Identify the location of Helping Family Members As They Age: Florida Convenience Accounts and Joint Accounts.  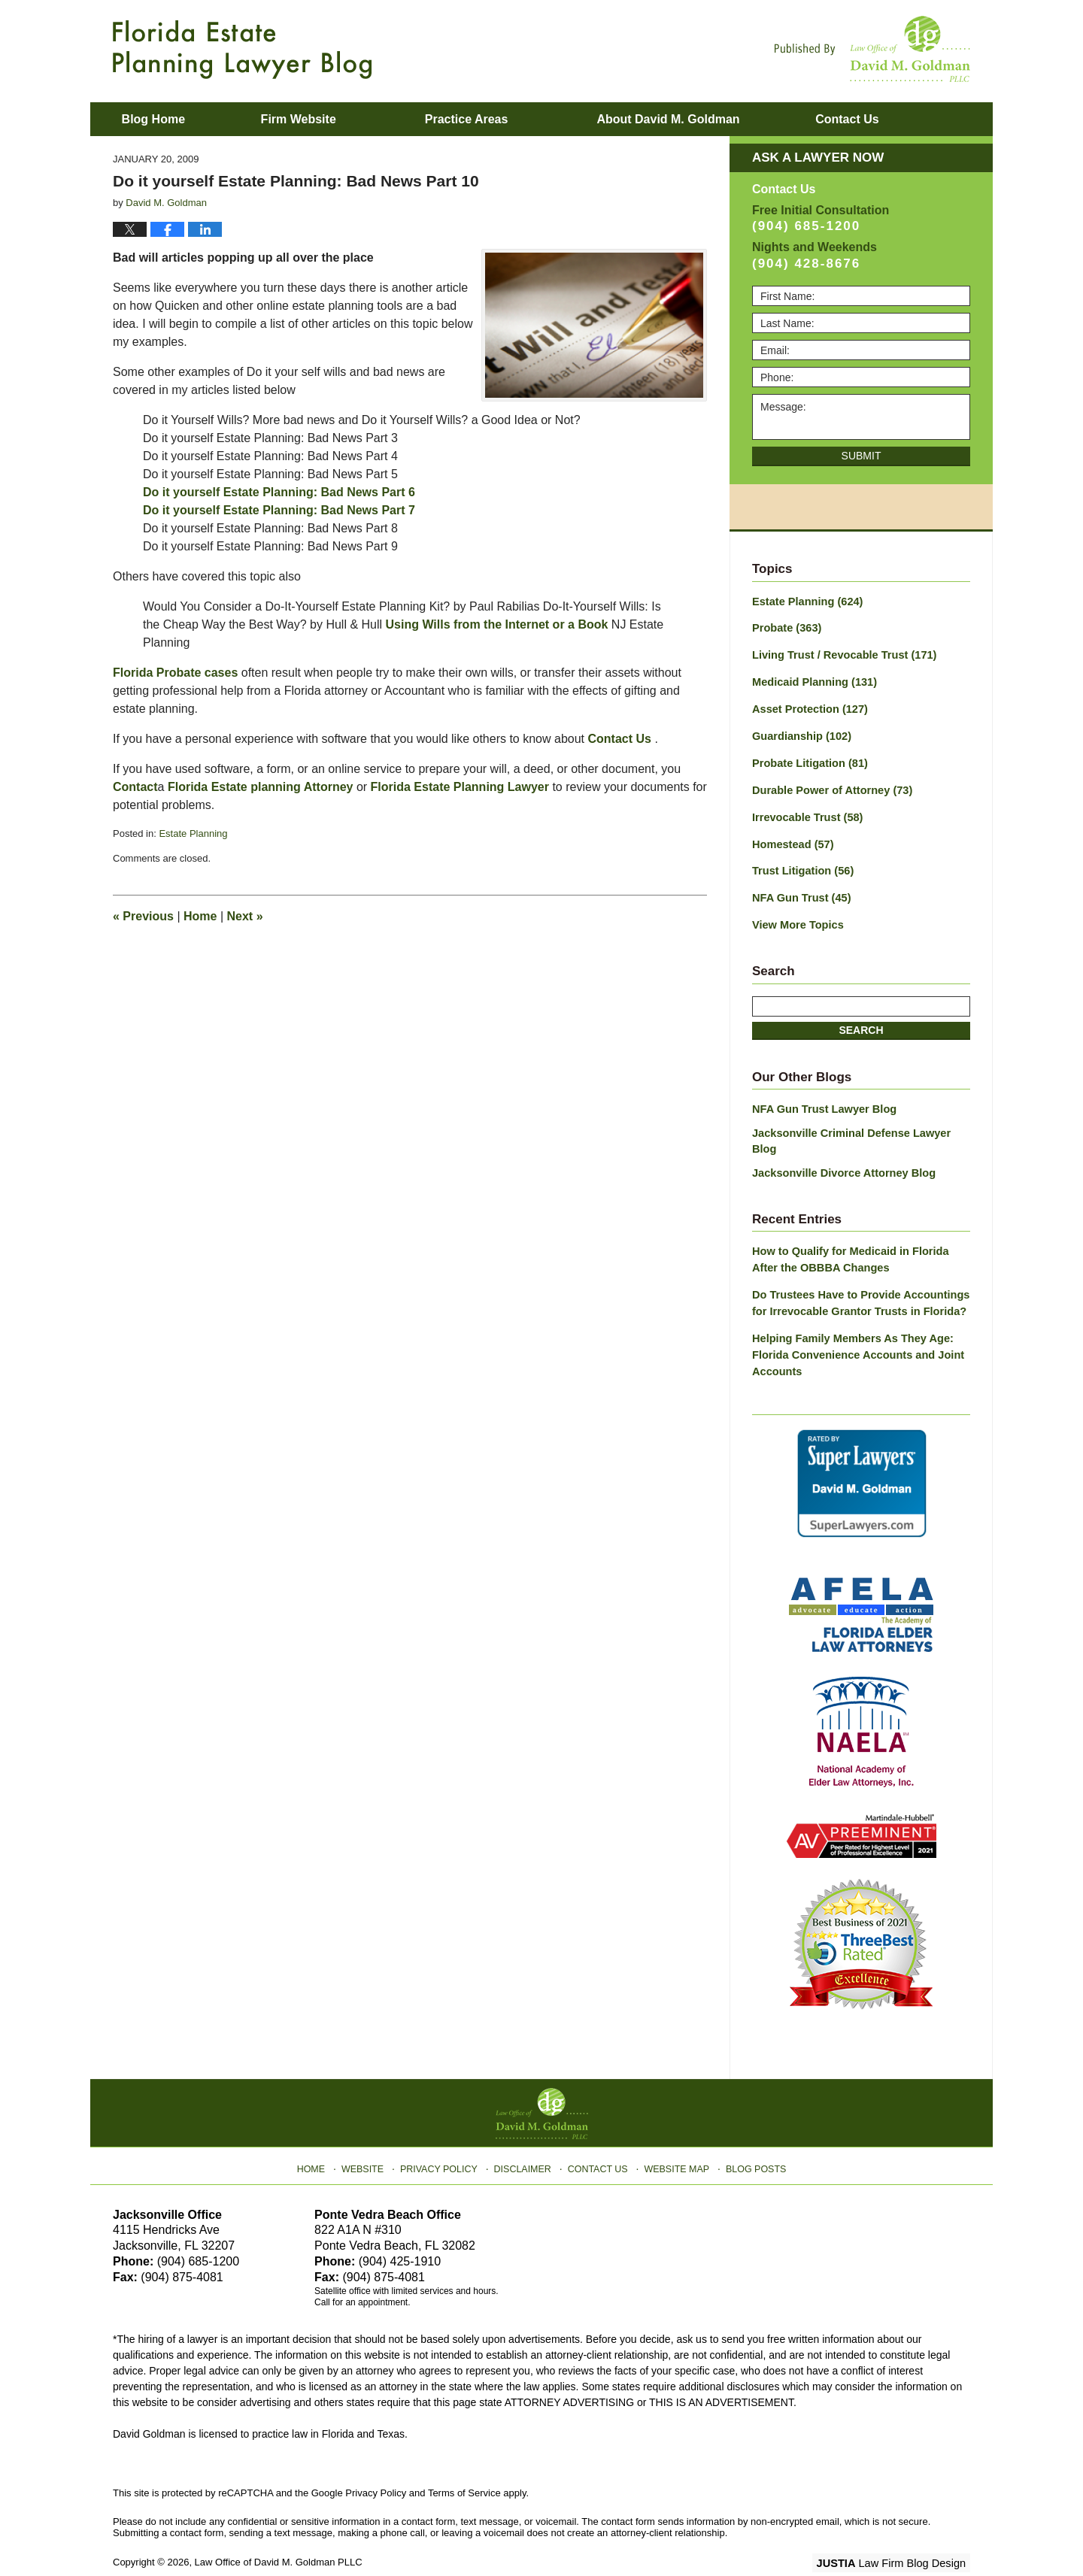
(854, 1324).